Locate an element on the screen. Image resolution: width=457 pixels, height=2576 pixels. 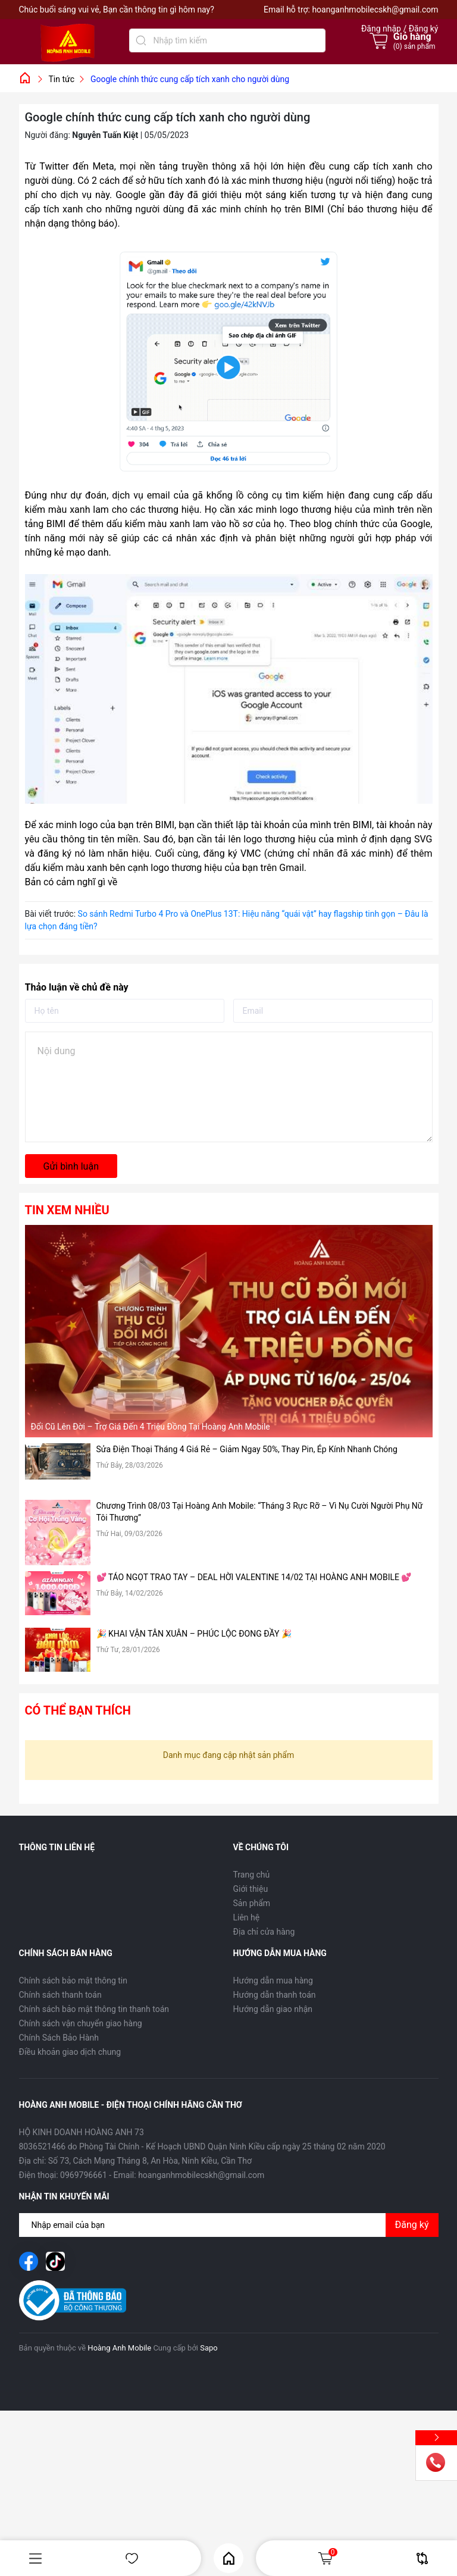
💕 TÁO NGỌT TRAO TAY – DEAL HỜI VALENTINE 14/02 TẠI HOÀNG ANH MOBILE 💕 is located at coordinates (254, 1577).